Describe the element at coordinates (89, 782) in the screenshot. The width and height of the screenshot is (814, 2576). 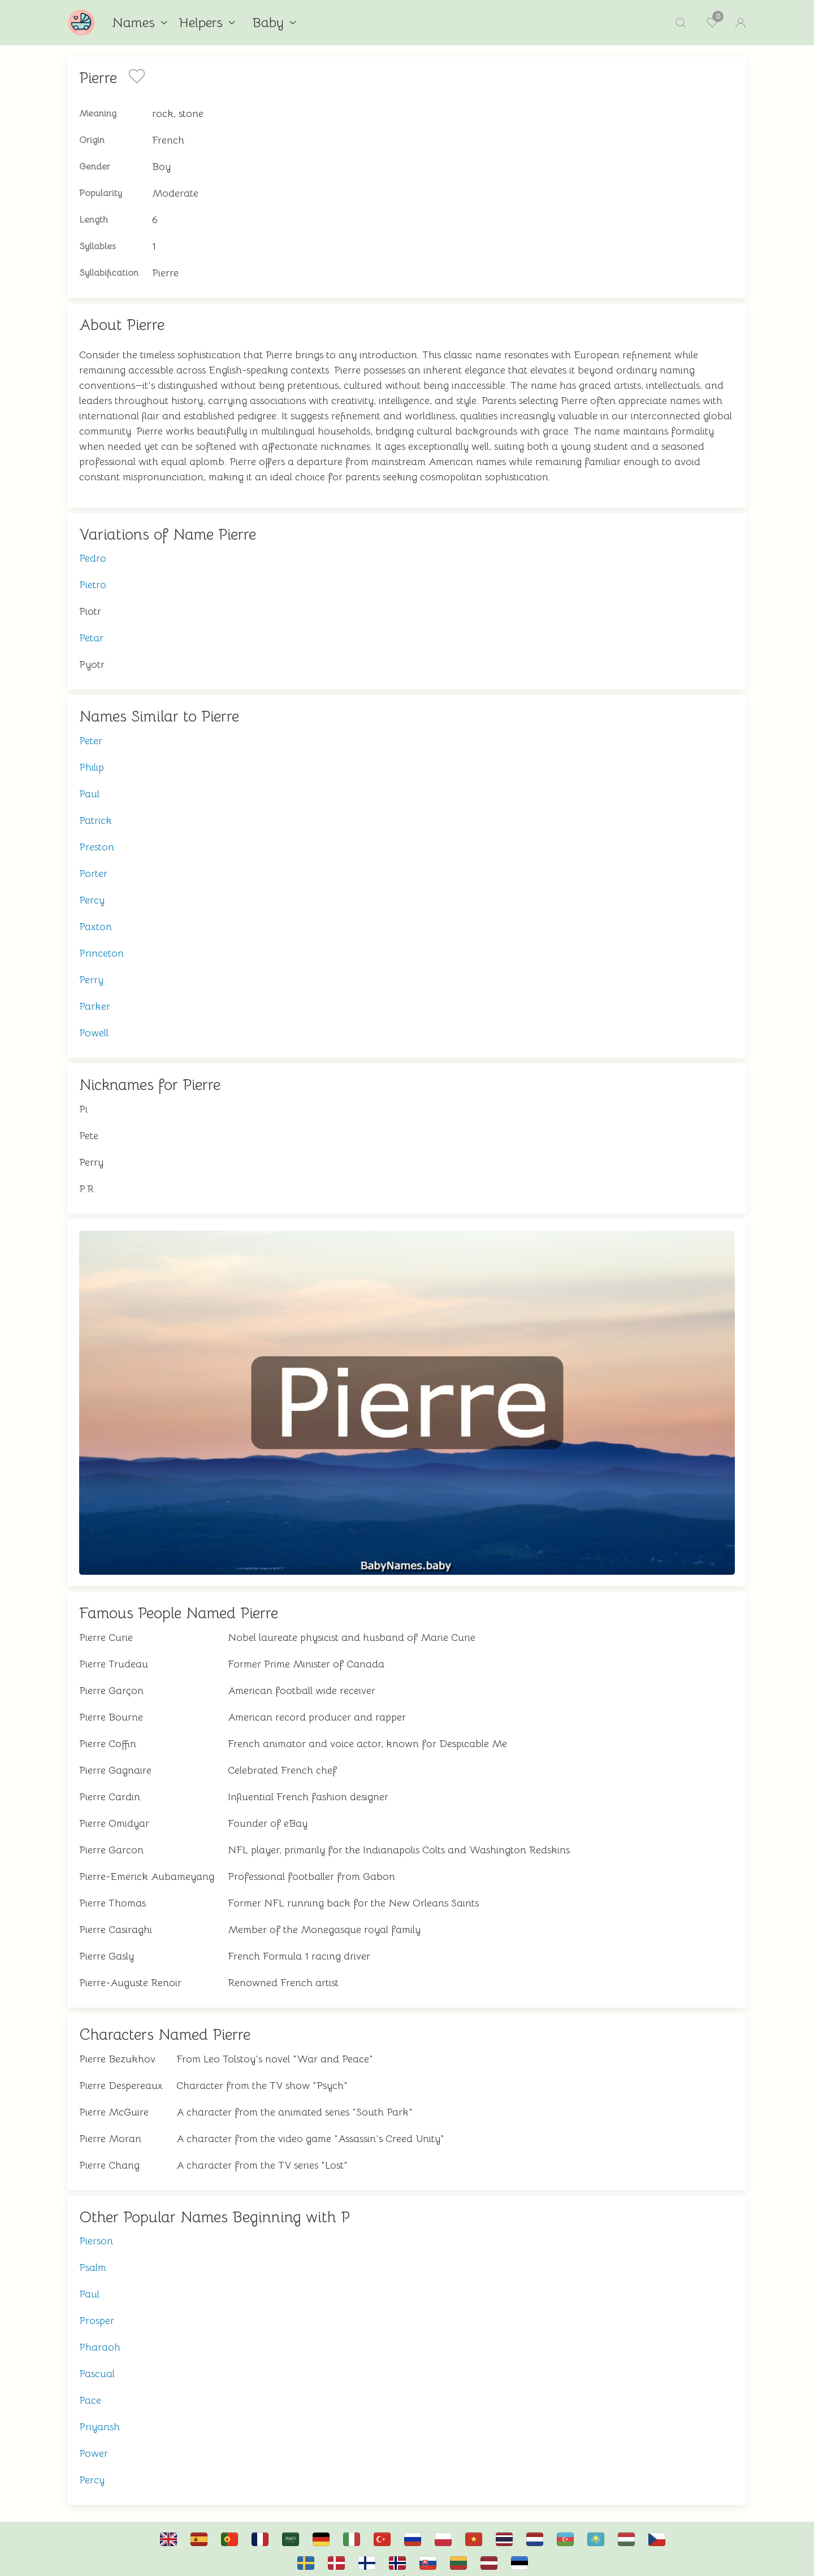
I see `Paul` at that location.